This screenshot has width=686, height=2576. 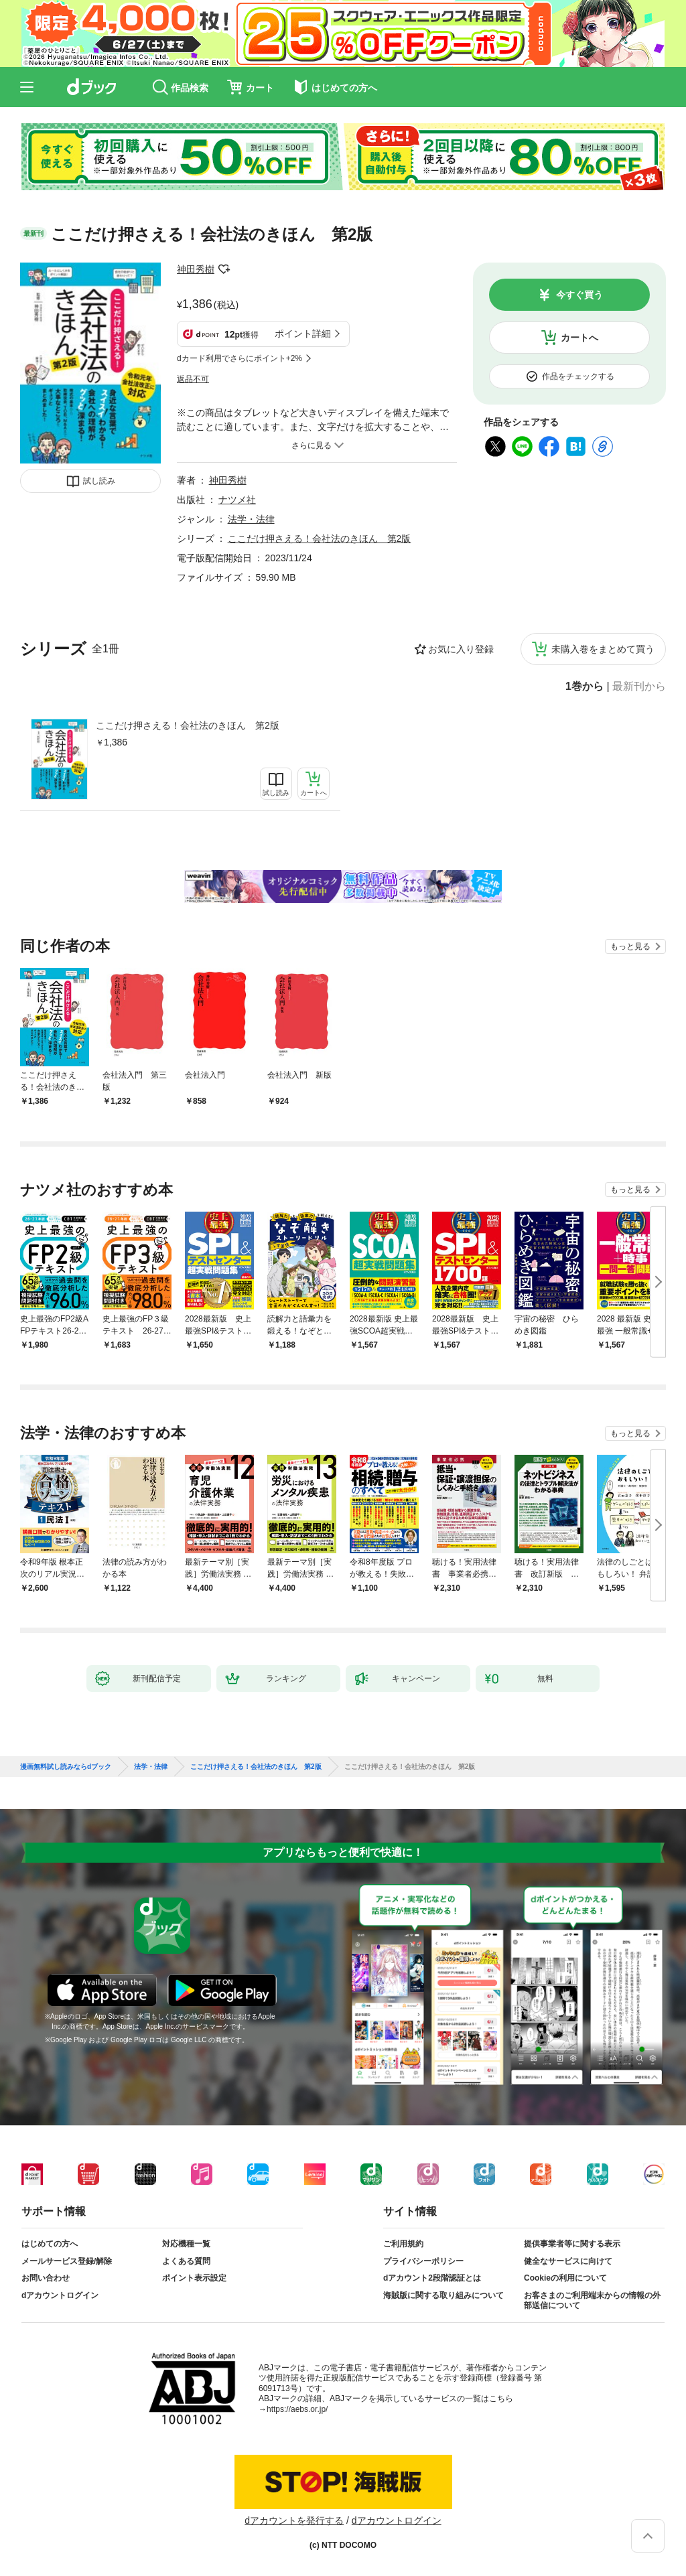 I want to click on 1巻から, so click(x=584, y=686).